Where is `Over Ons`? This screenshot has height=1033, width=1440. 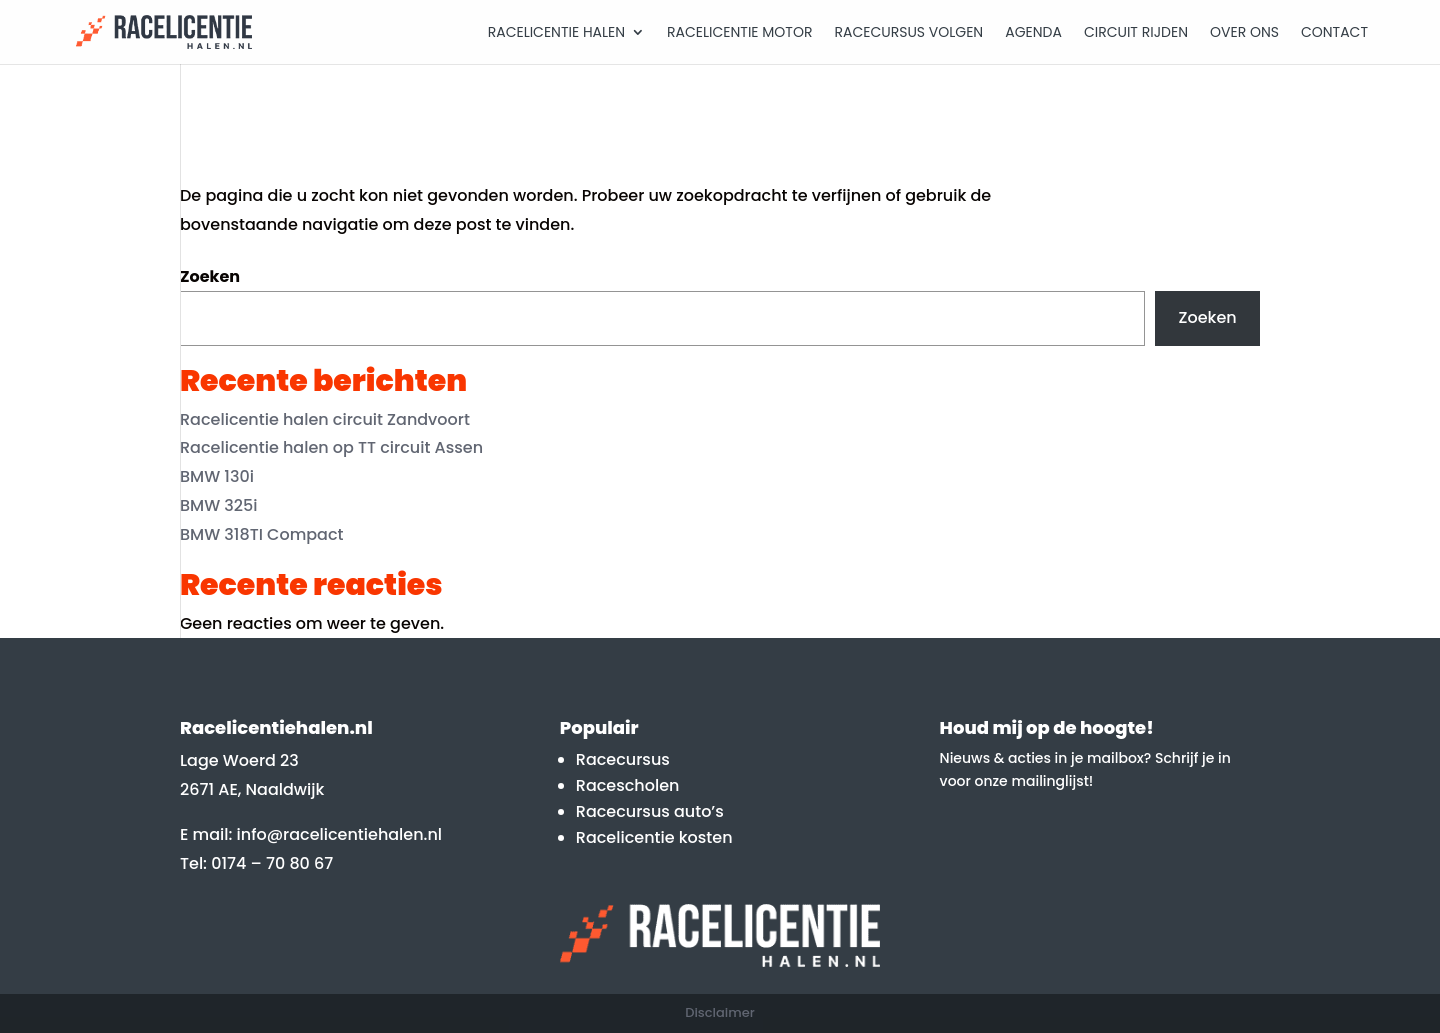 Over Ons is located at coordinates (1244, 33).